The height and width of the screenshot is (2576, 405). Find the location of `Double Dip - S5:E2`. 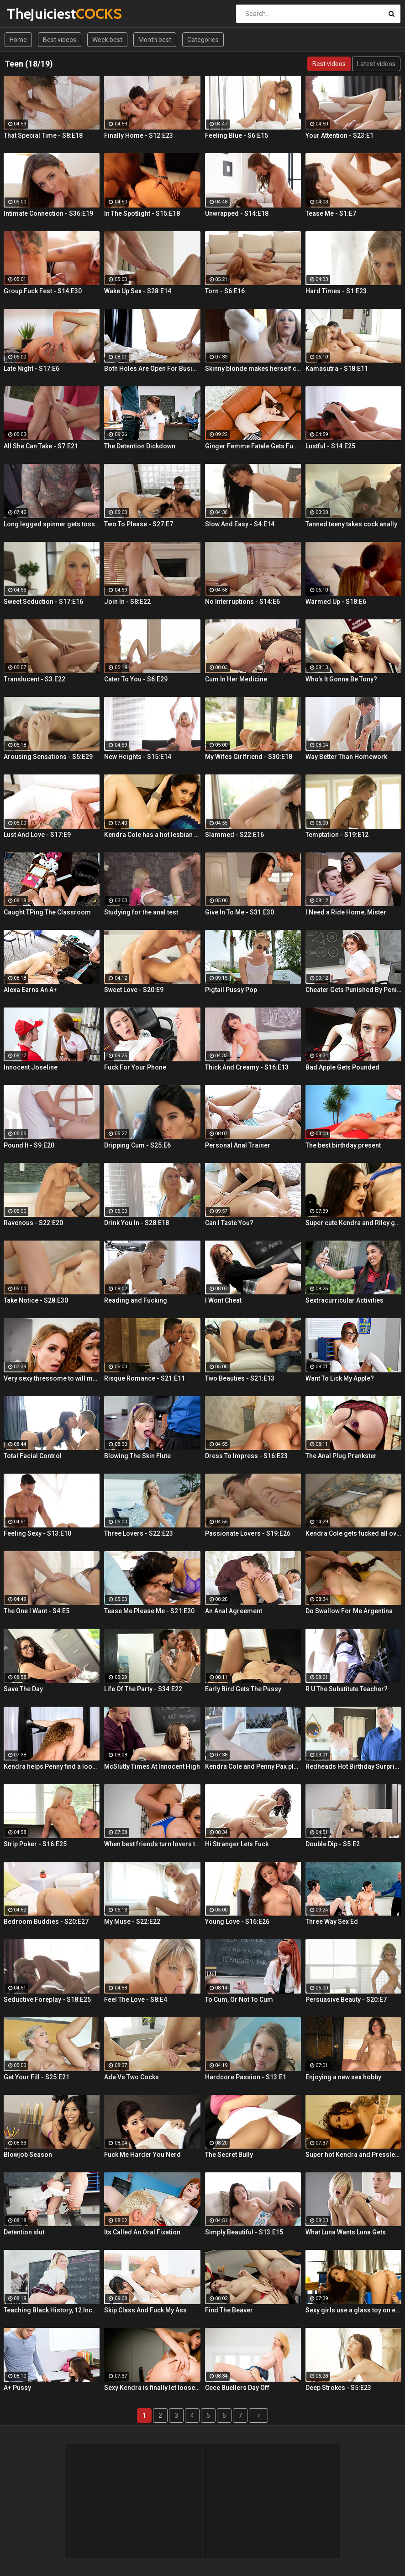

Double Dip - S5:E2 is located at coordinates (332, 1844).